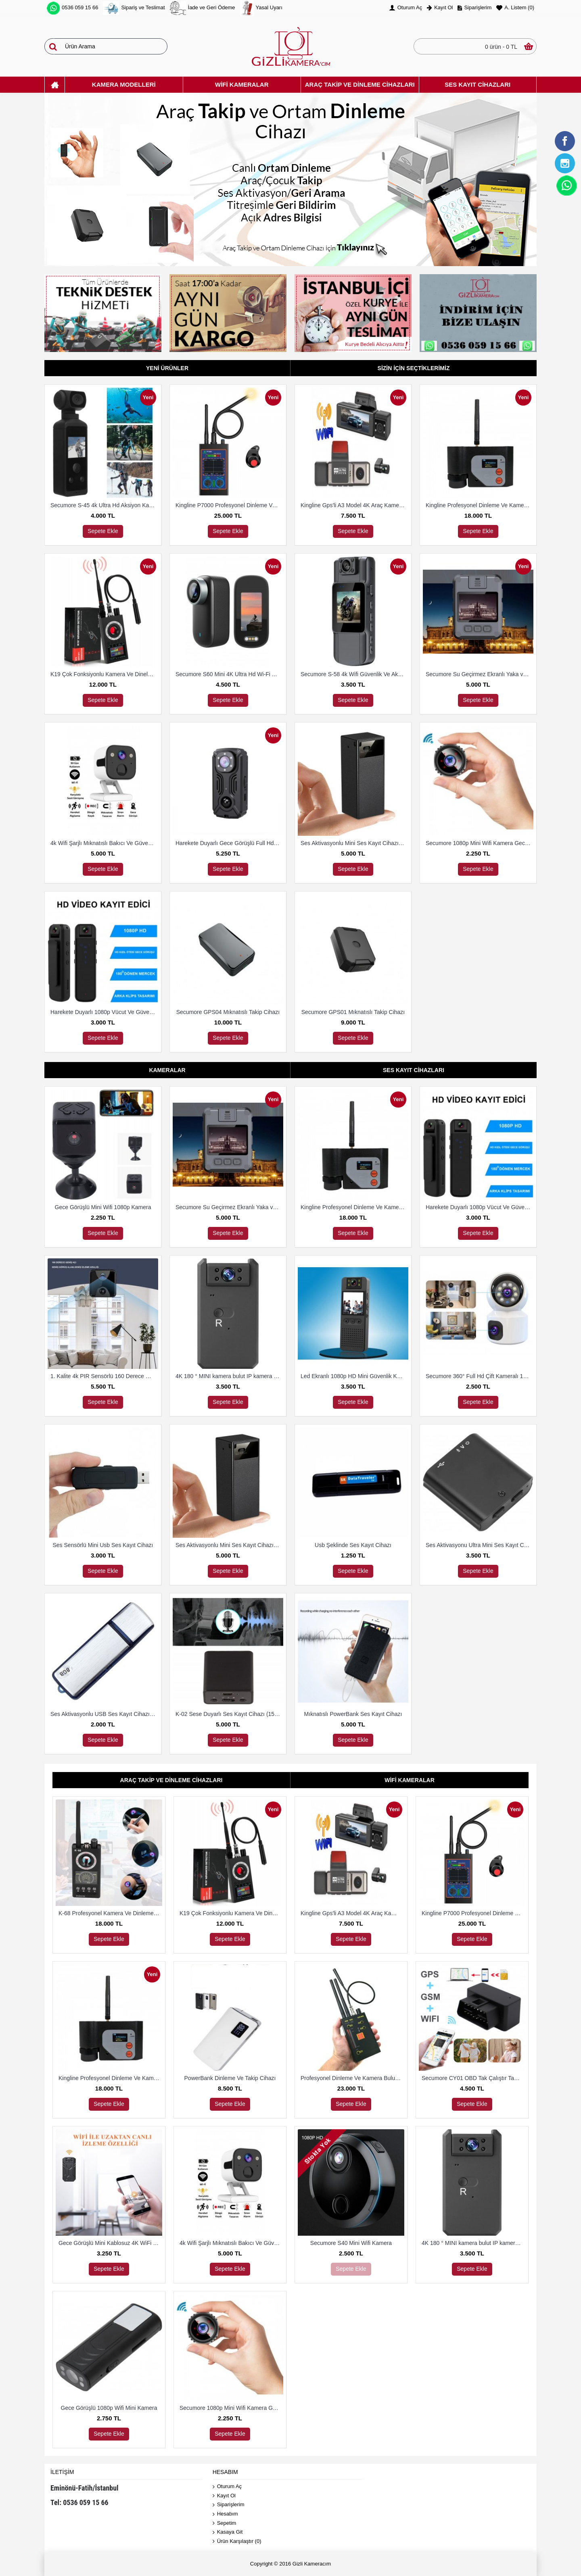 Image resolution: width=581 pixels, height=2576 pixels. I want to click on Kameralar, so click(167, 1070).